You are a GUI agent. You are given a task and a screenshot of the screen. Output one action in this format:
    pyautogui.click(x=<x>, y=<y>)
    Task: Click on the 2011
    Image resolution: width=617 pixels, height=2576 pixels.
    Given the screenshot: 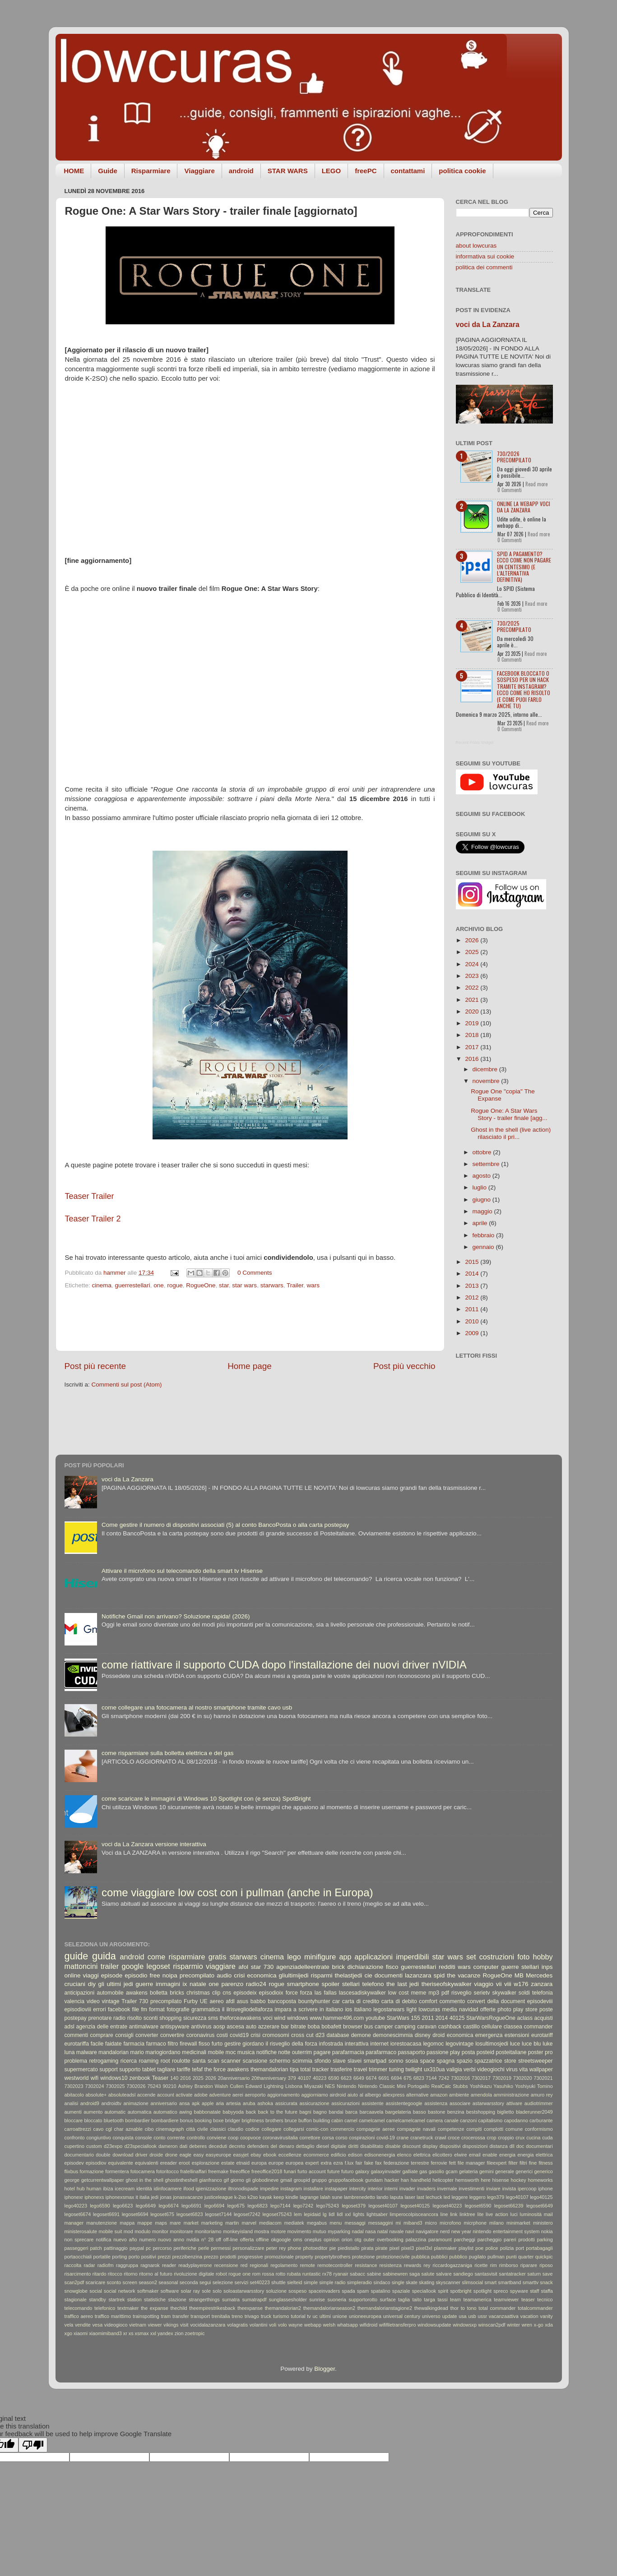 What is the action you would take?
    pyautogui.click(x=472, y=1309)
    